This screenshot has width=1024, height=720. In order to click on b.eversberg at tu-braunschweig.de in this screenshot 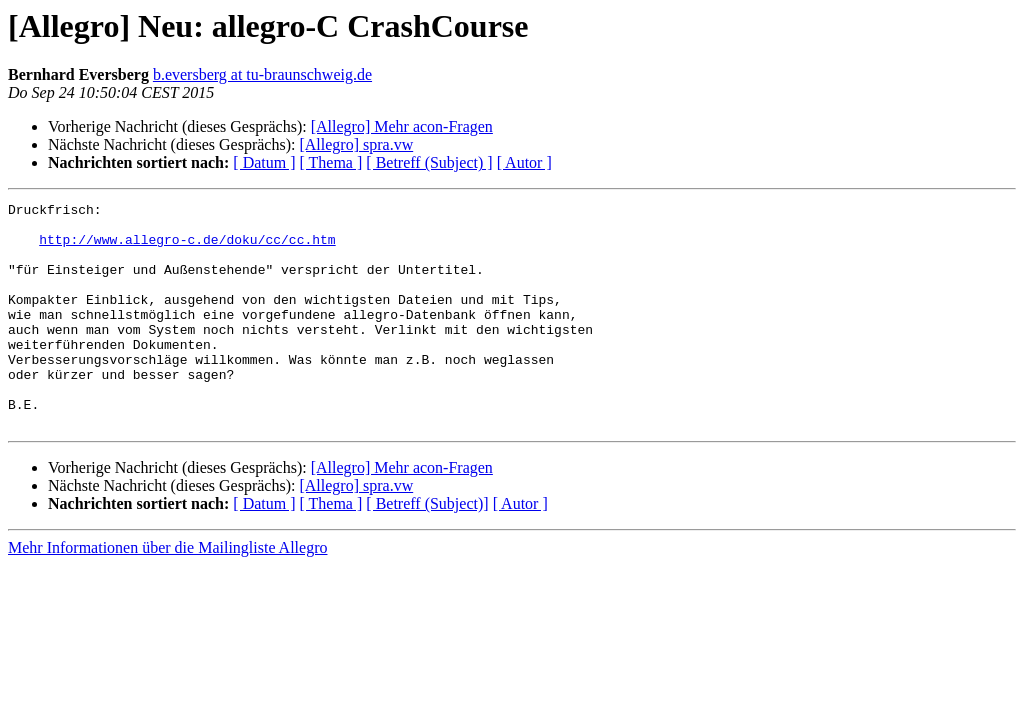, I will do `click(262, 74)`.